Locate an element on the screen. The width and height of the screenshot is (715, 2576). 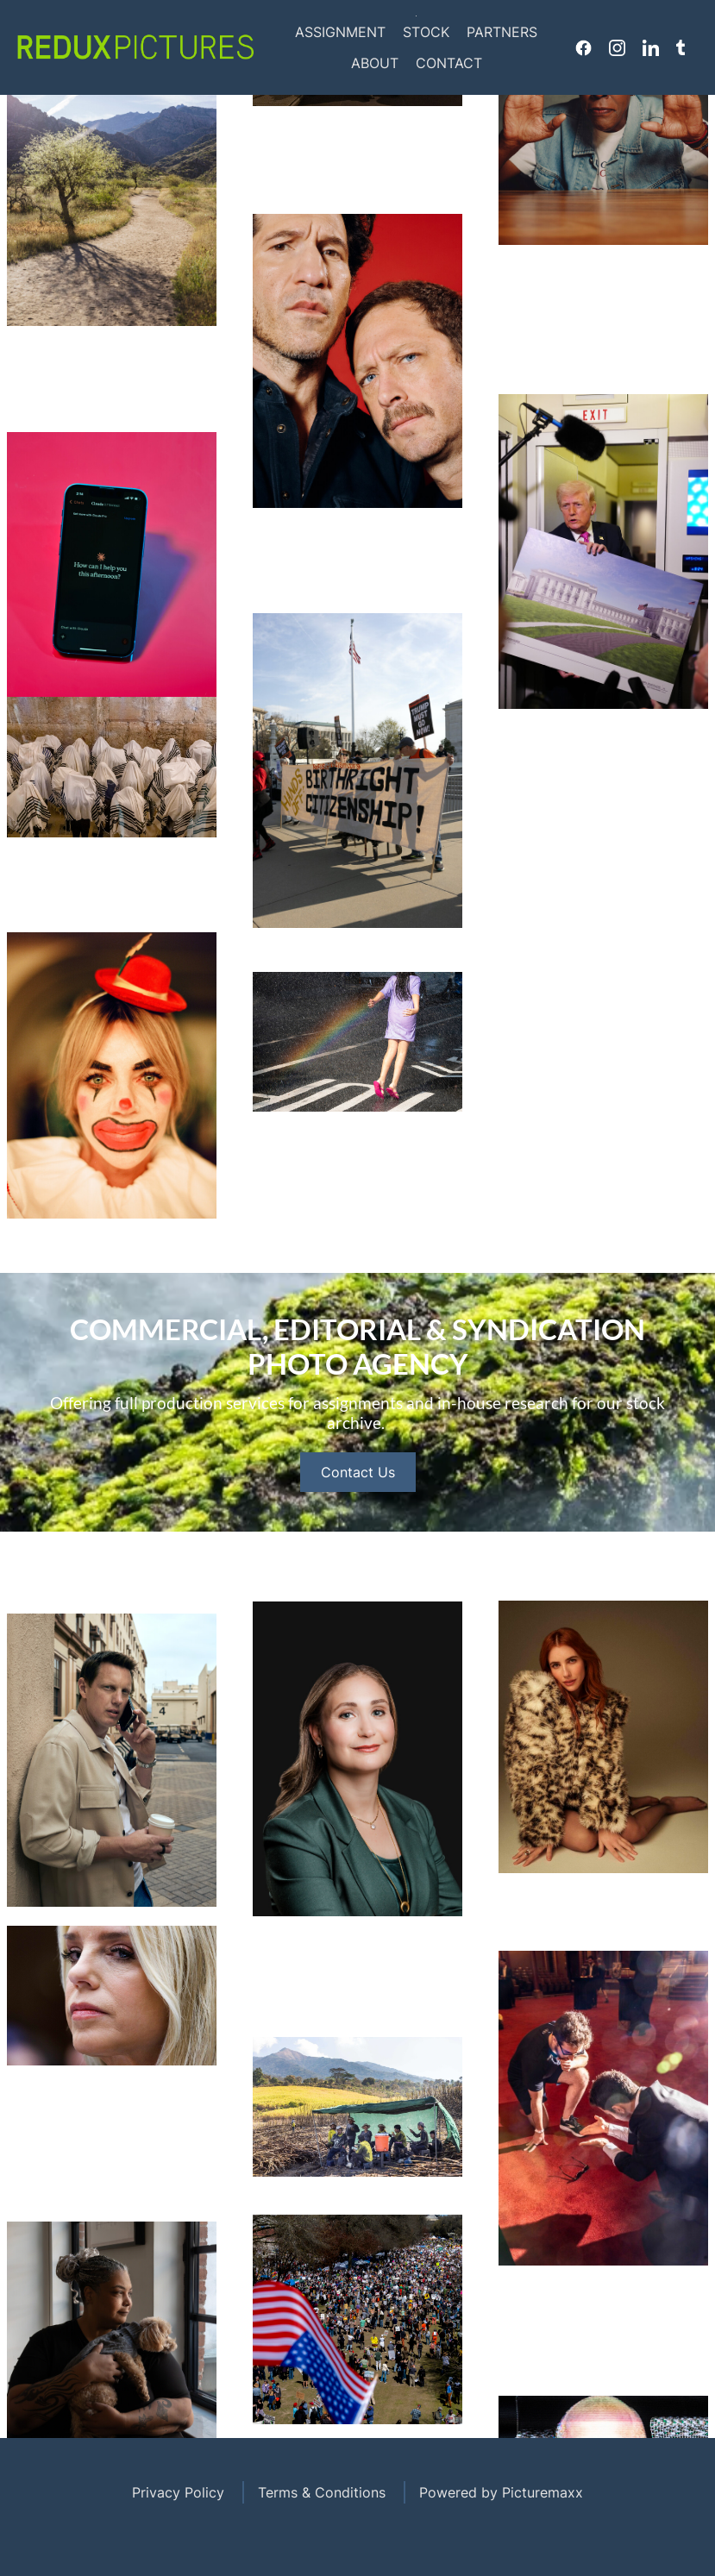
Contact Us is located at coordinates (358, 1492).